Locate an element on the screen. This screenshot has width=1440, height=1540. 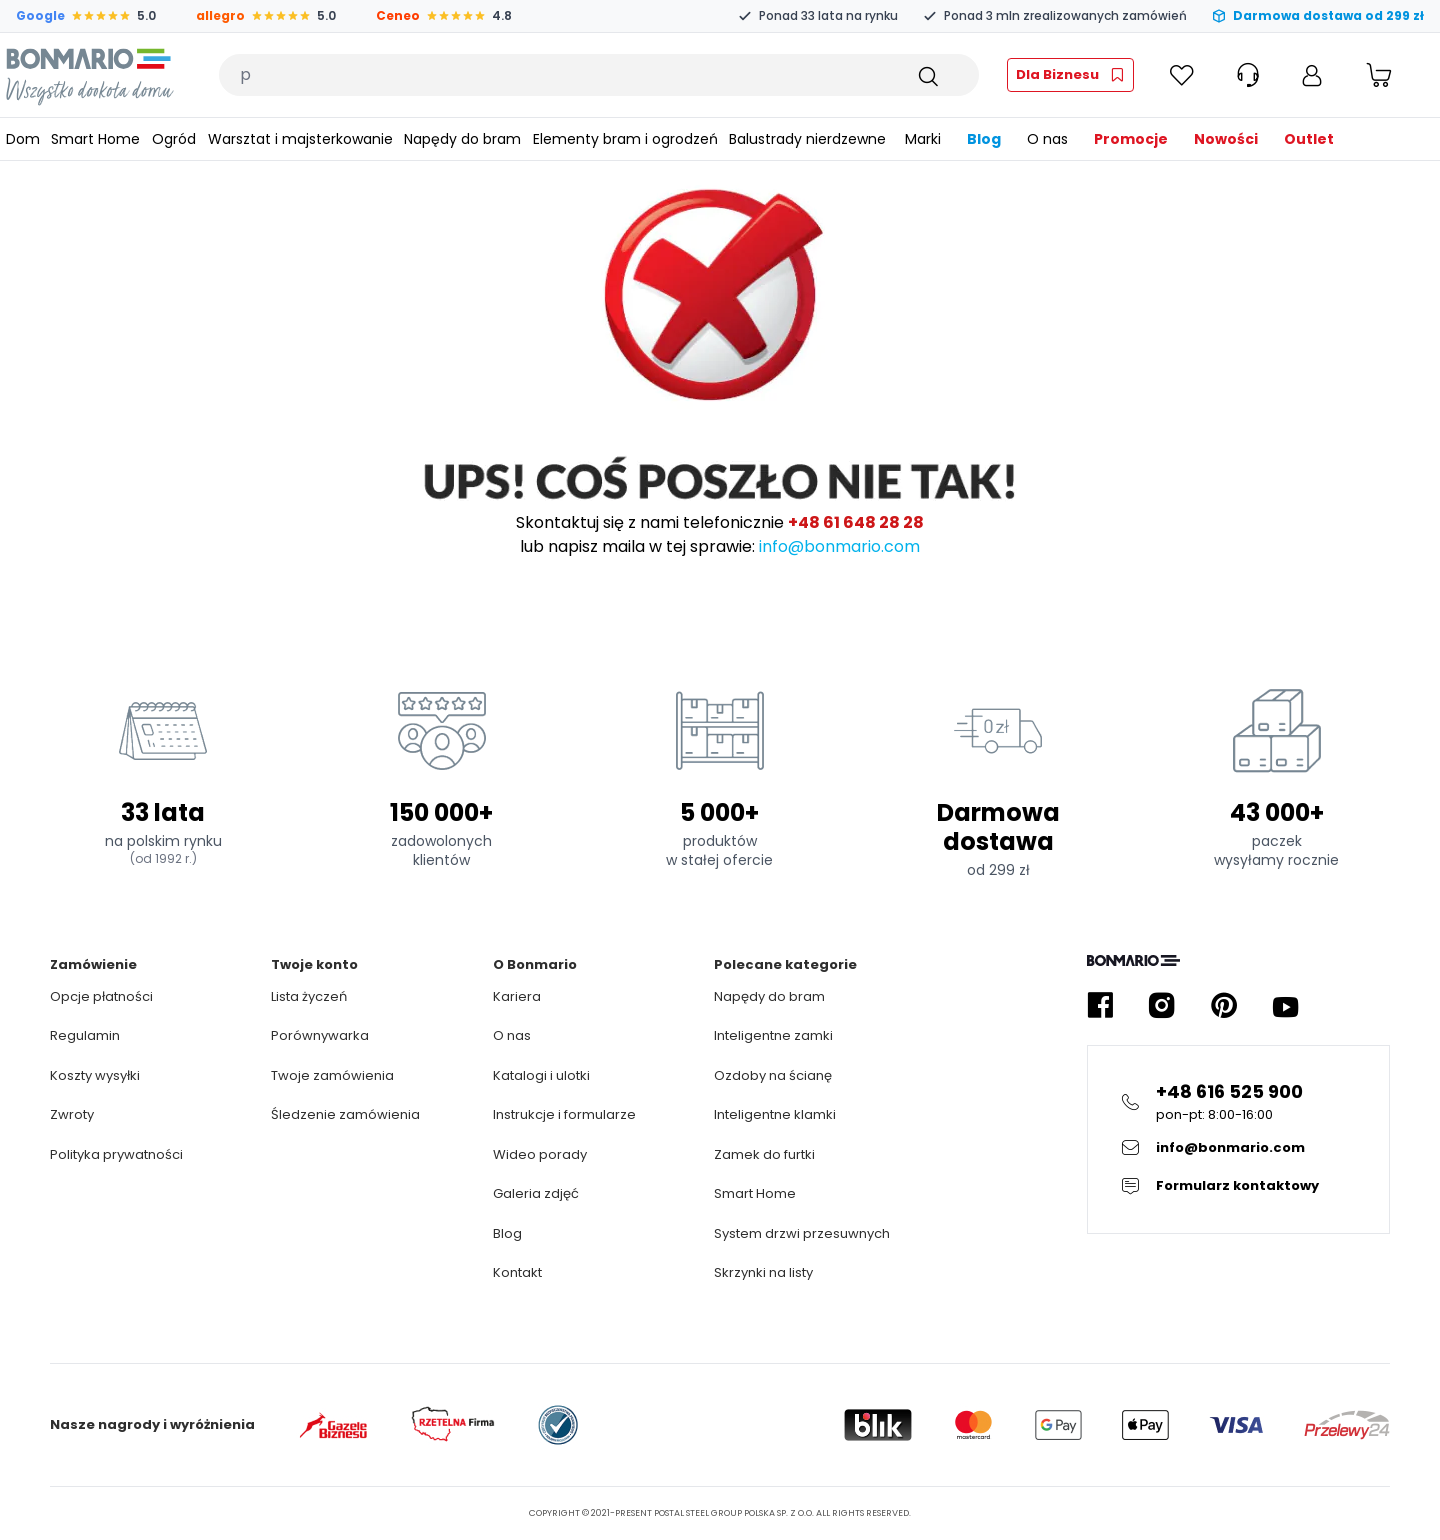
Regulamin is located at coordinates (85, 1035).